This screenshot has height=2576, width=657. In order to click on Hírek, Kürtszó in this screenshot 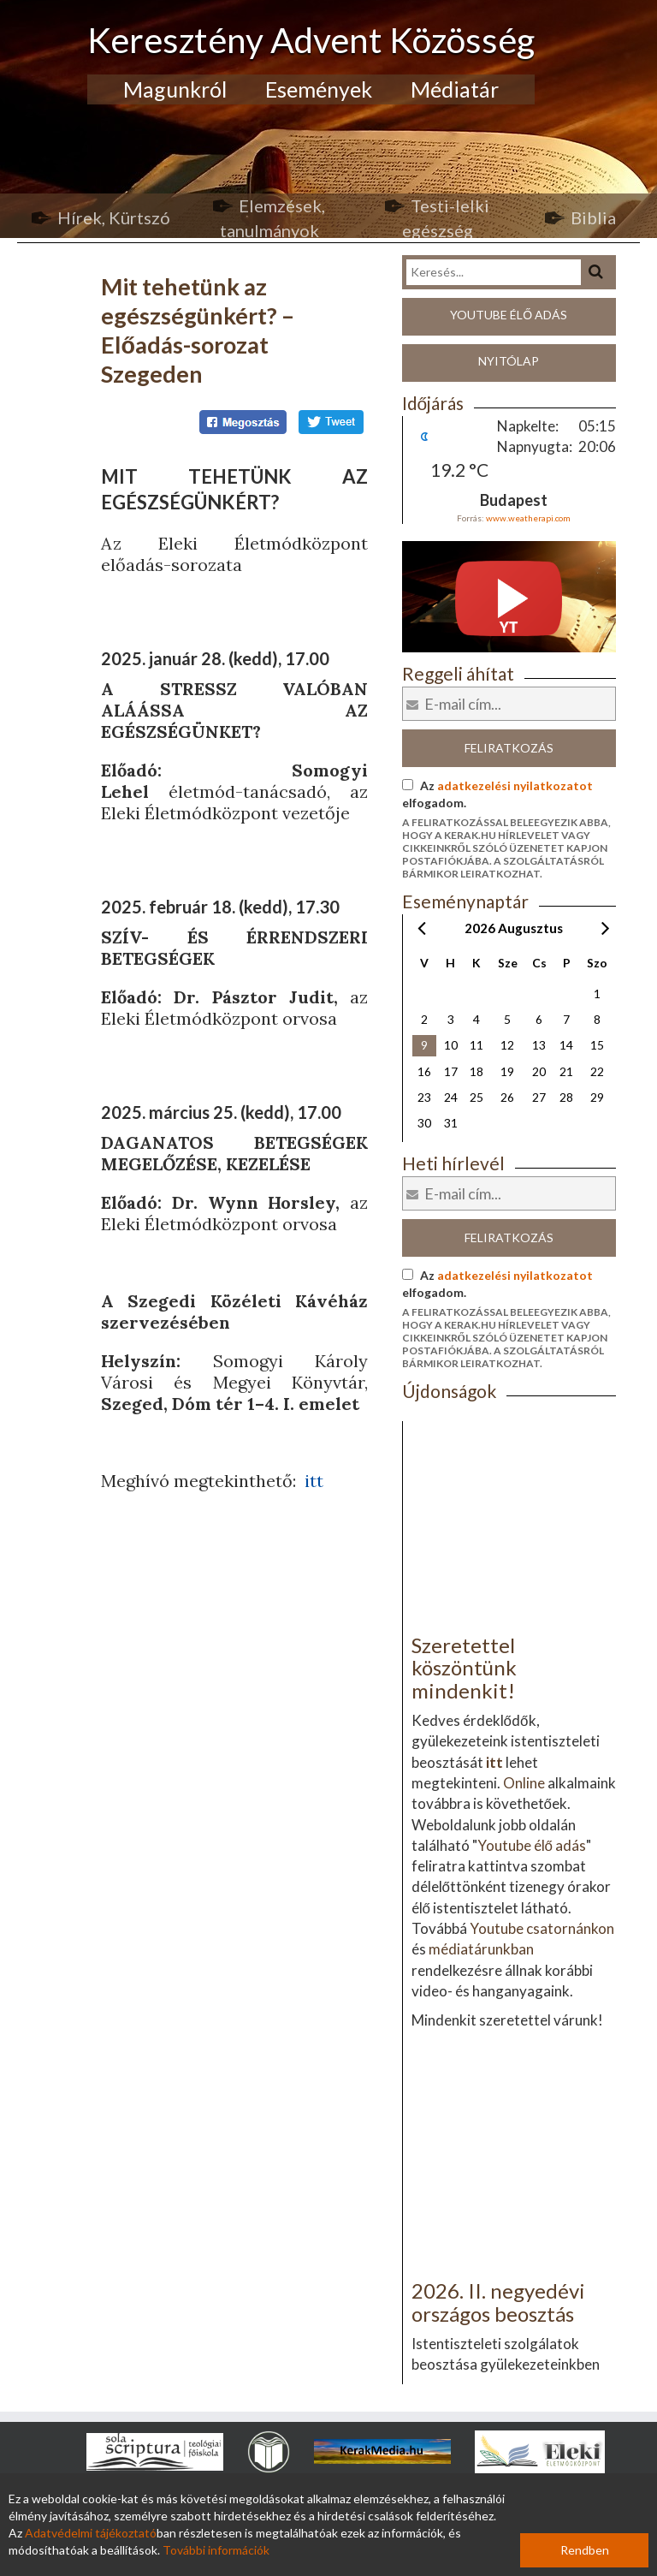, I will do `click(113, 217)`.